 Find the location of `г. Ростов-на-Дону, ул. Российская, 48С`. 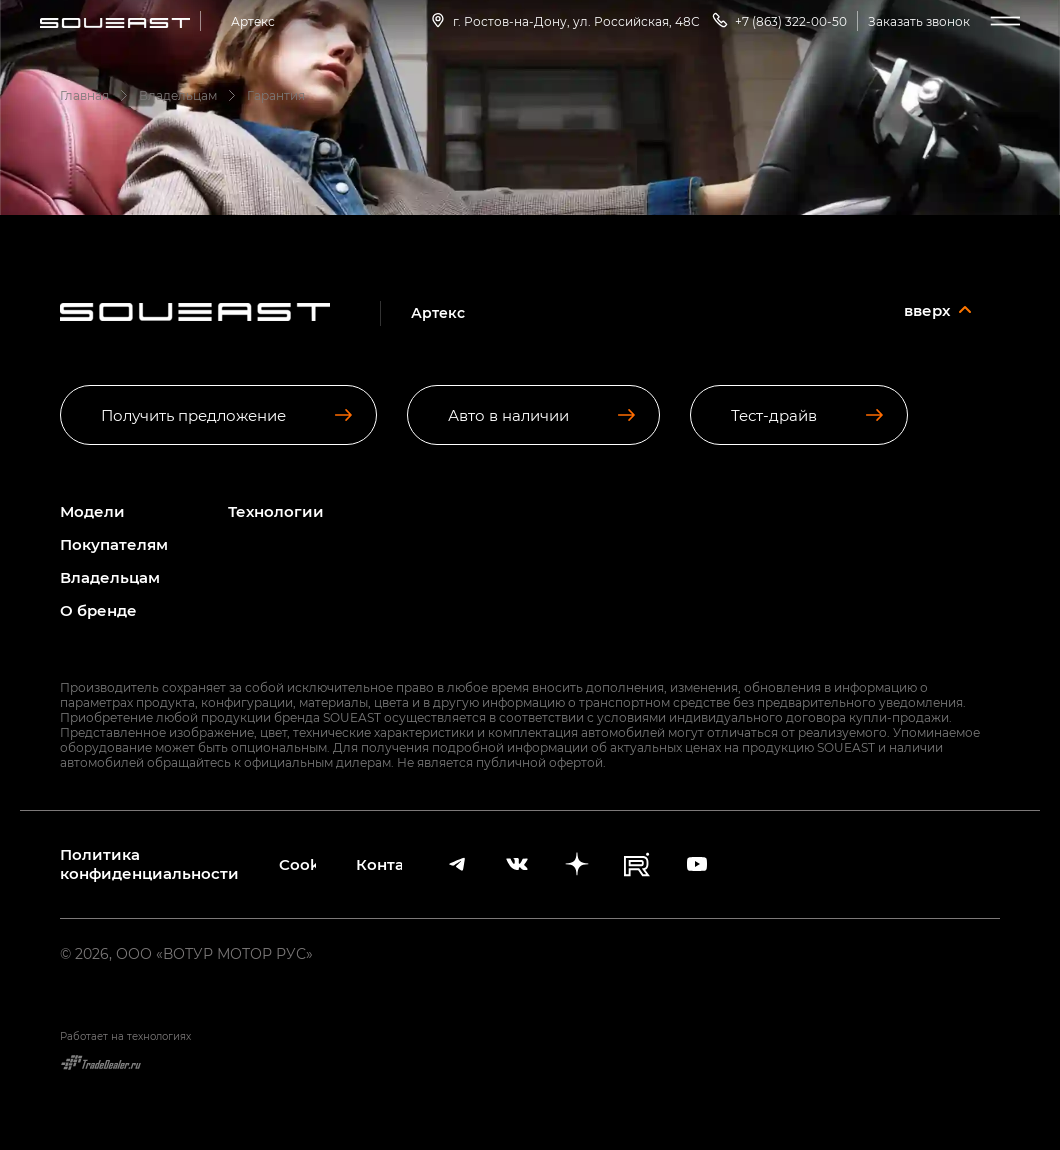

г. Ростов-на-Дону, ул. Российская, 48С is located at coordinates (564, 20).